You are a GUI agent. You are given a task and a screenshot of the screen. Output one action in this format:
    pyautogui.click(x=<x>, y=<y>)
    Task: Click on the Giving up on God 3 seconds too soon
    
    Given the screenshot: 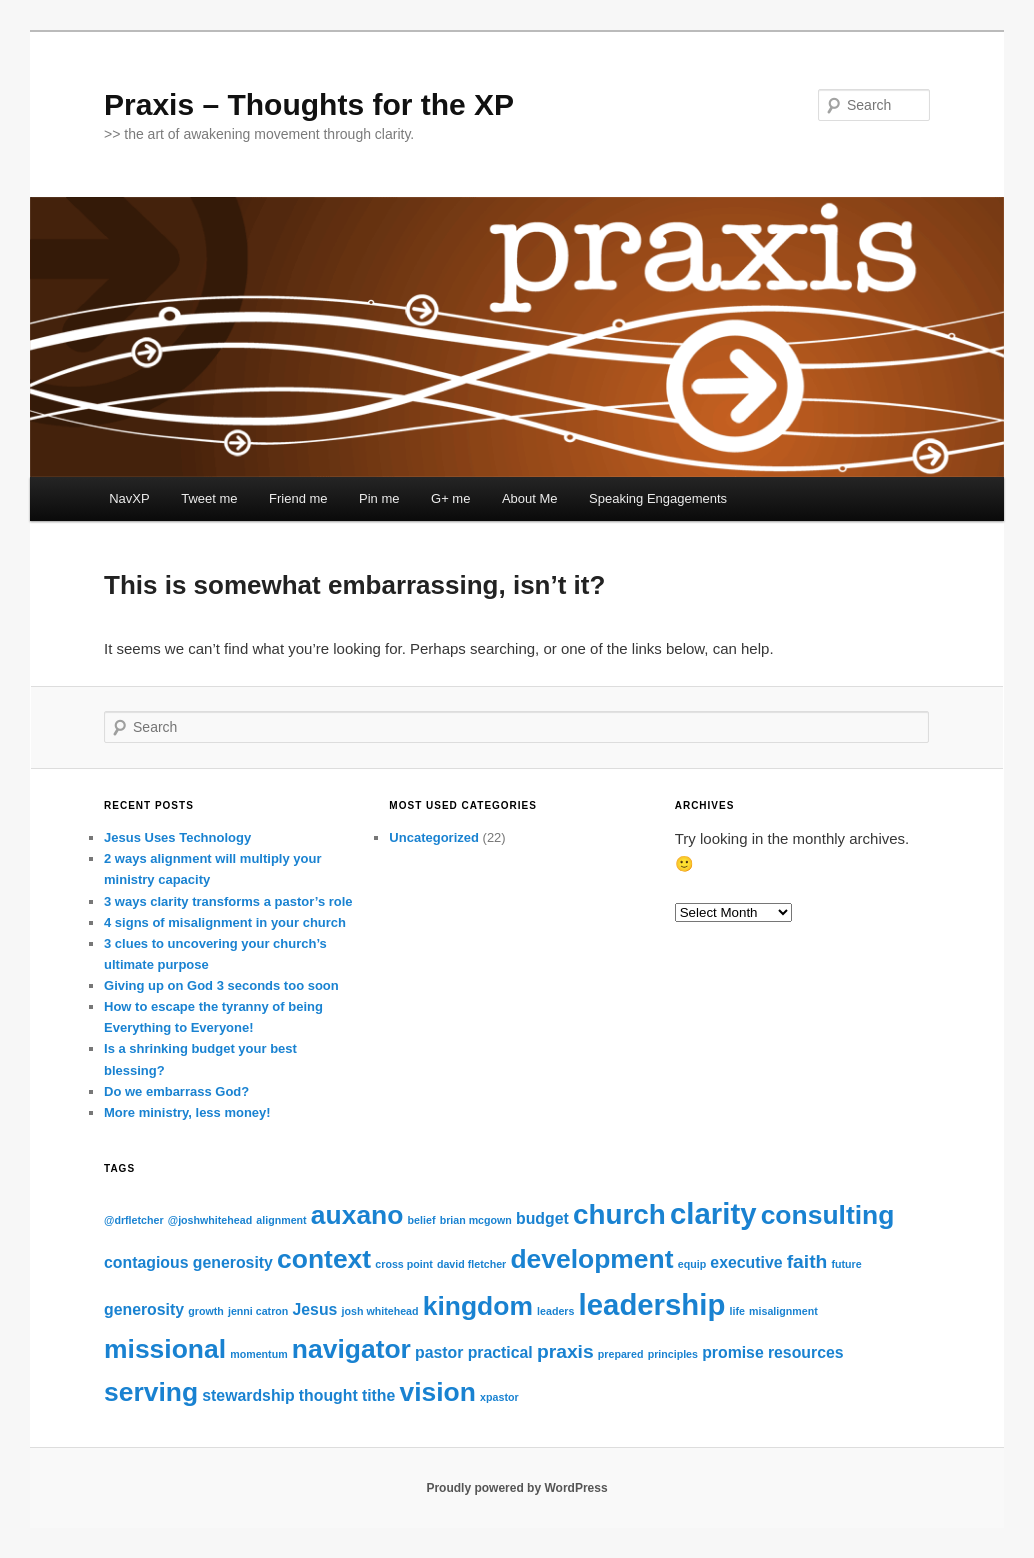 What is the action you would take?
    pyautogui.click(x=221, y=985)
    